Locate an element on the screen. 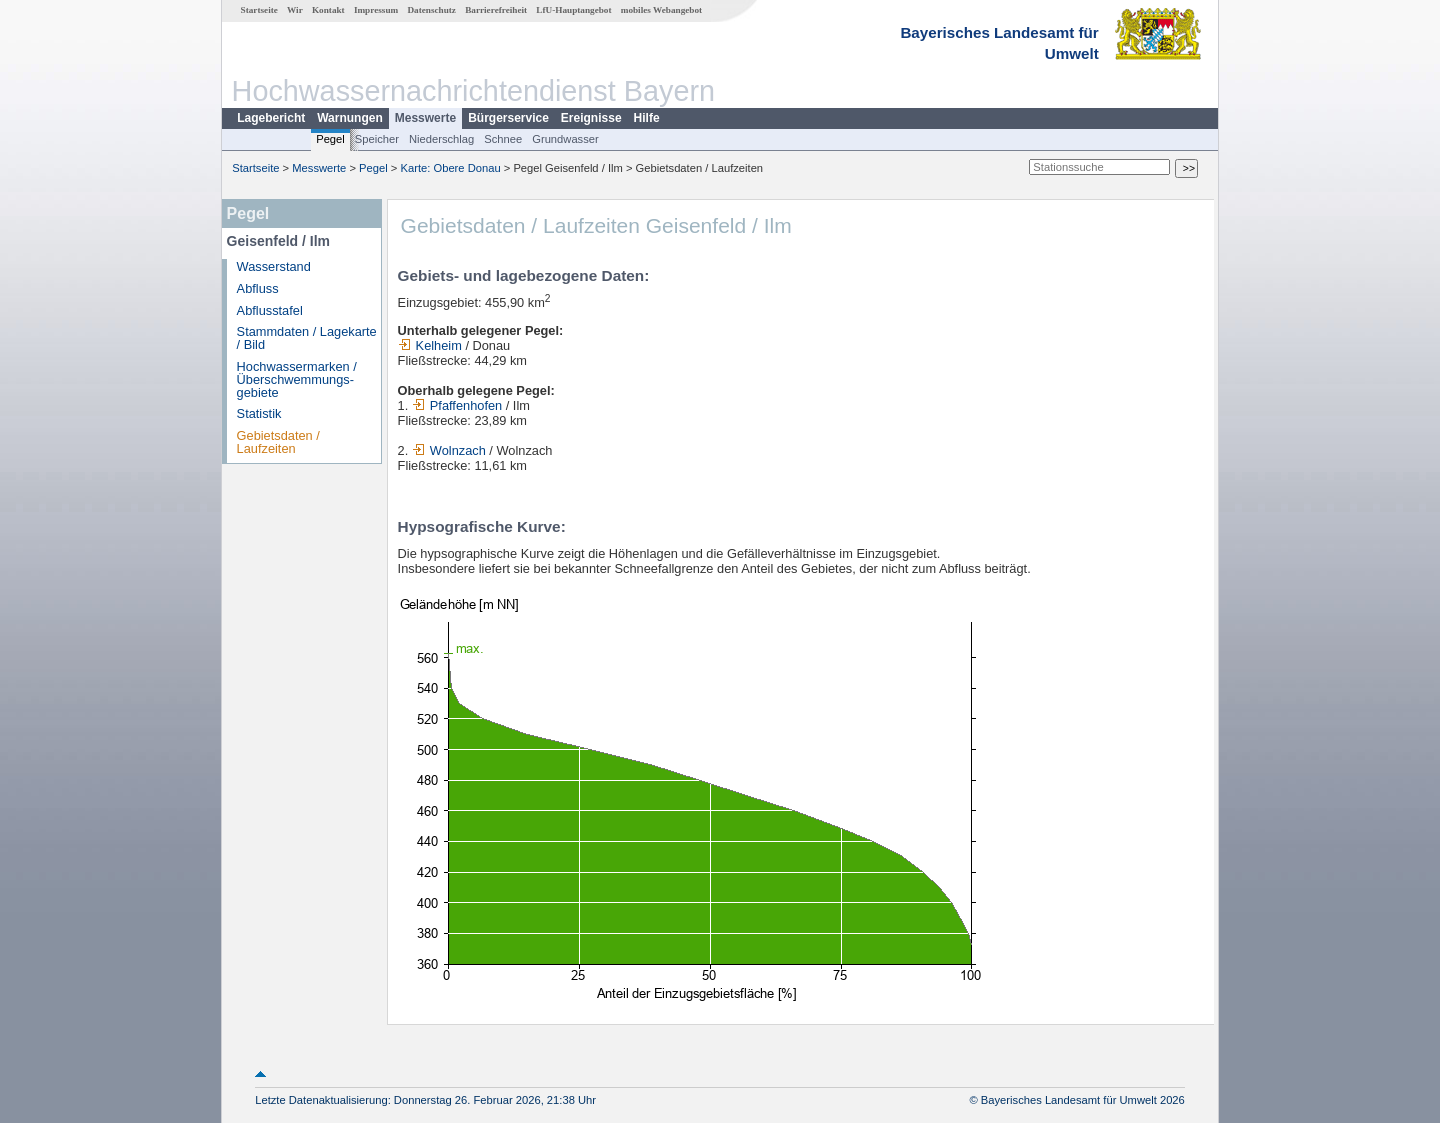  Abflusstafel is located at coordinates (270, 310).